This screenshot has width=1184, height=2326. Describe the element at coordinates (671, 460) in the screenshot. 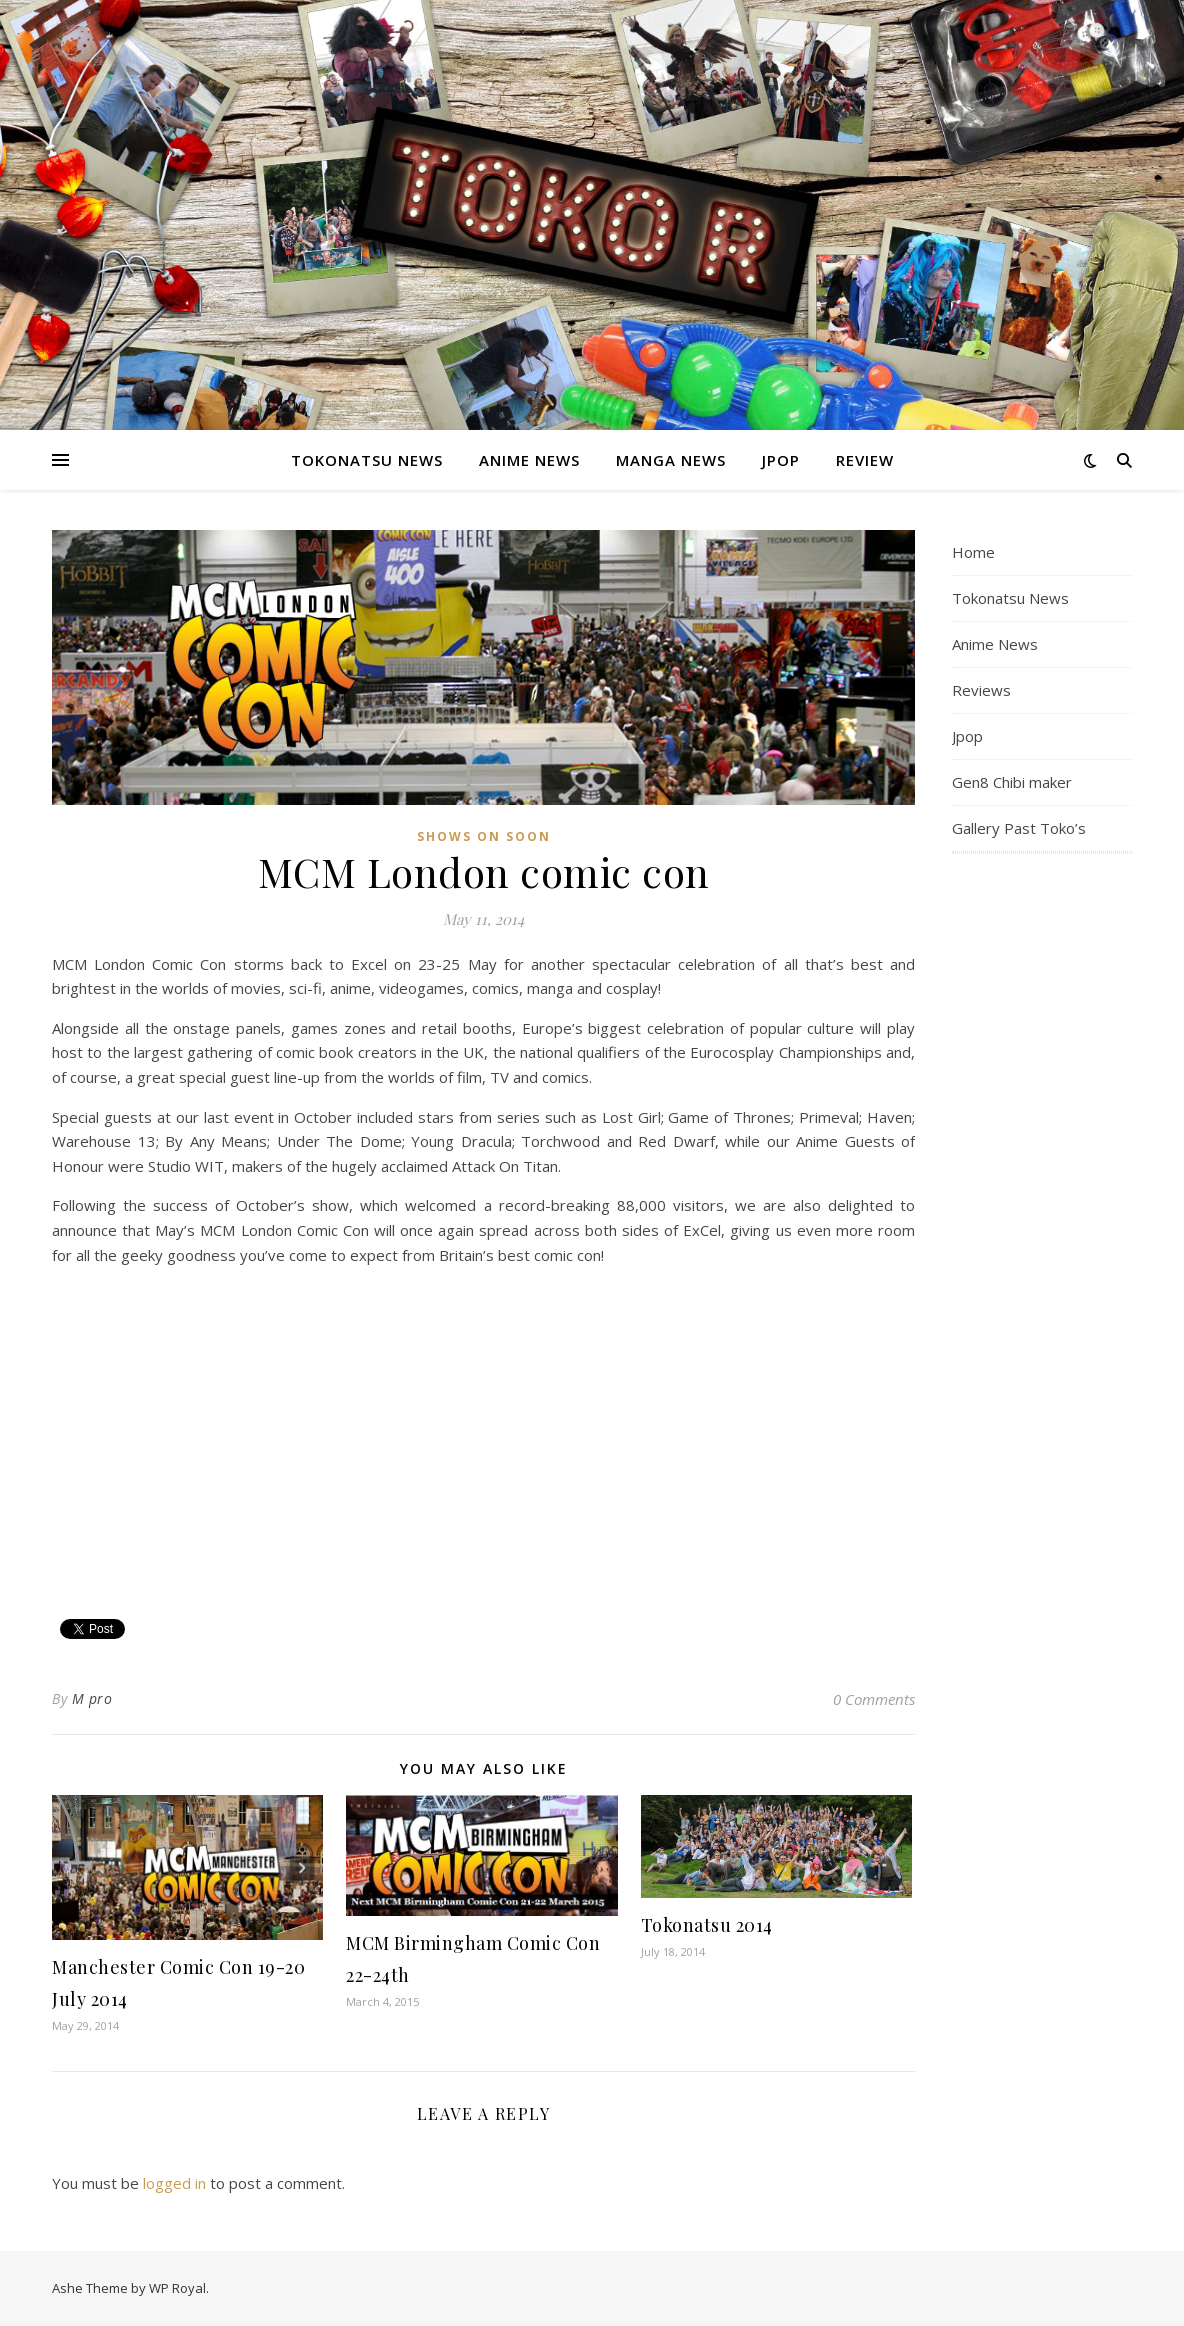

I see `Manga News` at that location.